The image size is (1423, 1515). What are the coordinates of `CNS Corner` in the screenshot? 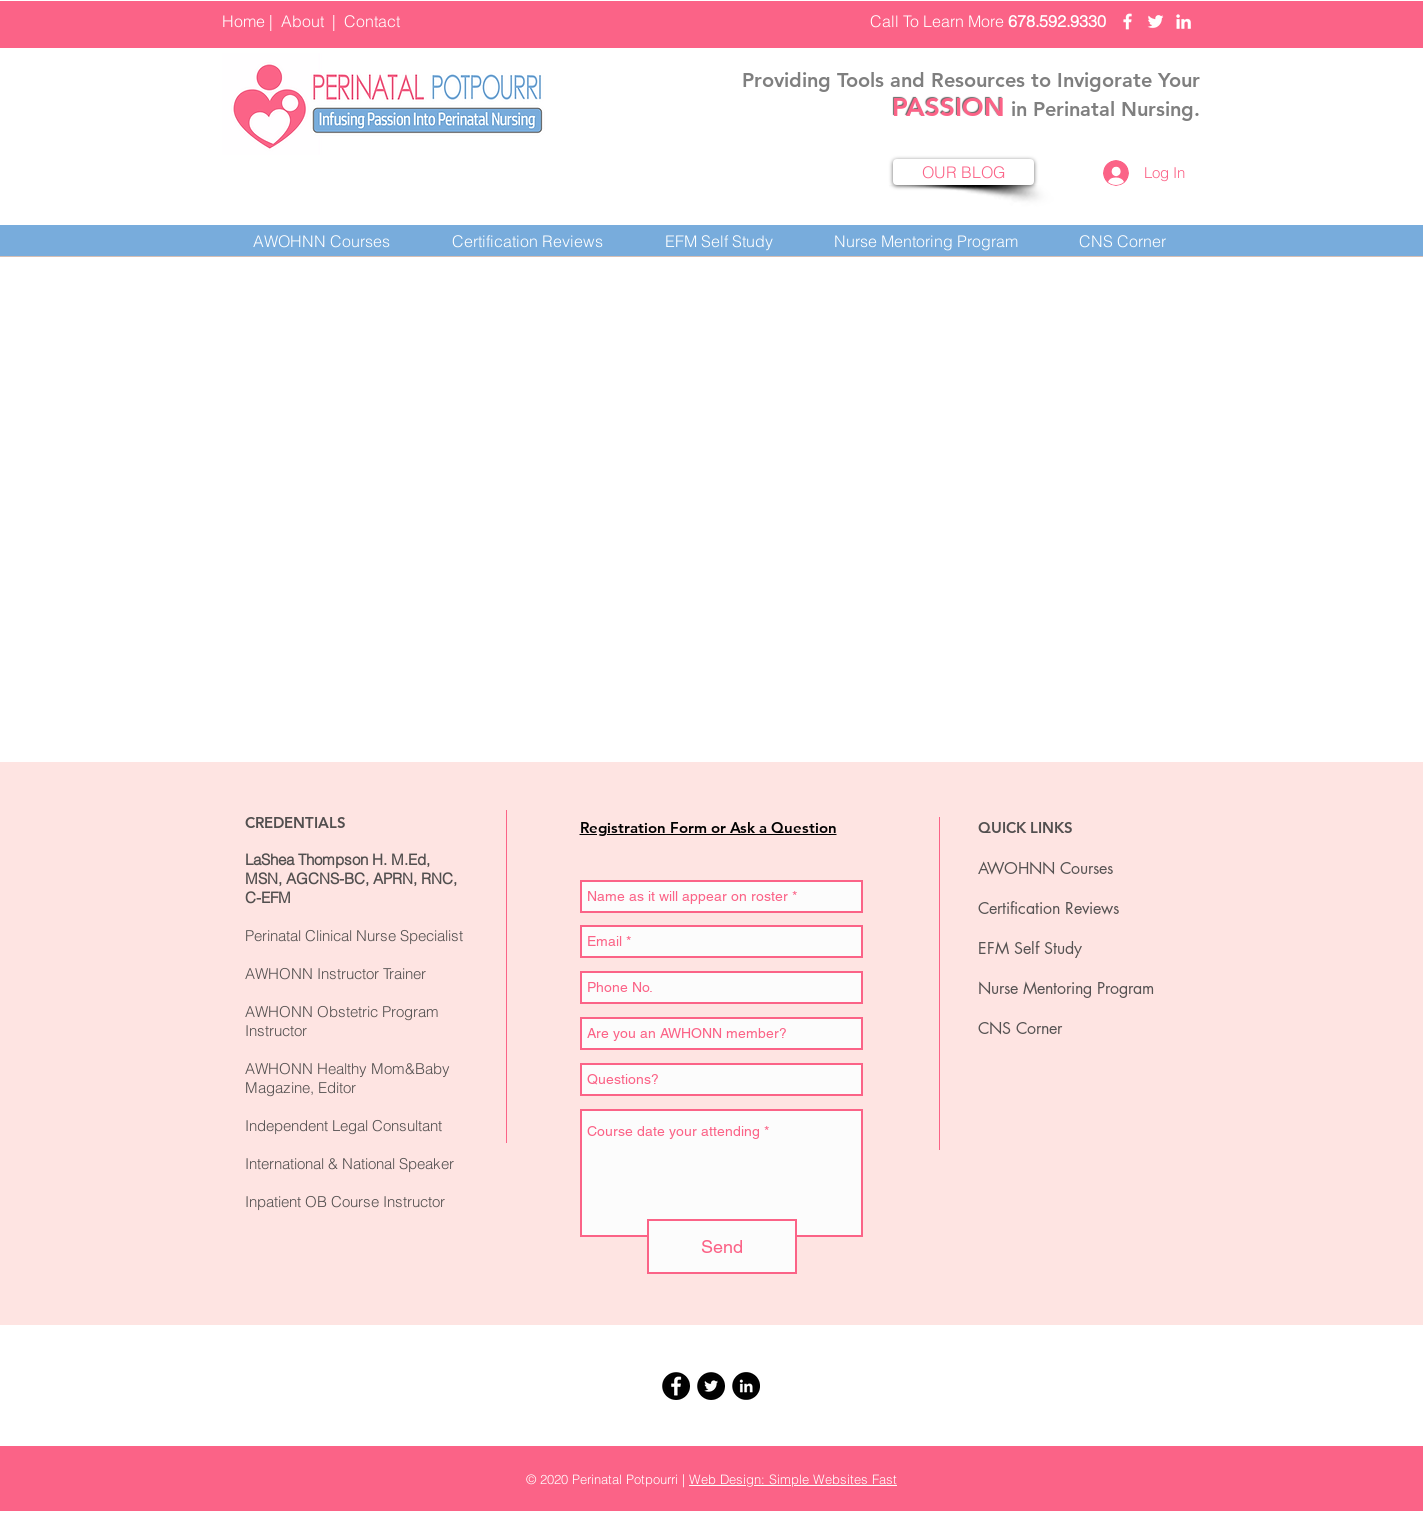 It's located at (1020, 1028).